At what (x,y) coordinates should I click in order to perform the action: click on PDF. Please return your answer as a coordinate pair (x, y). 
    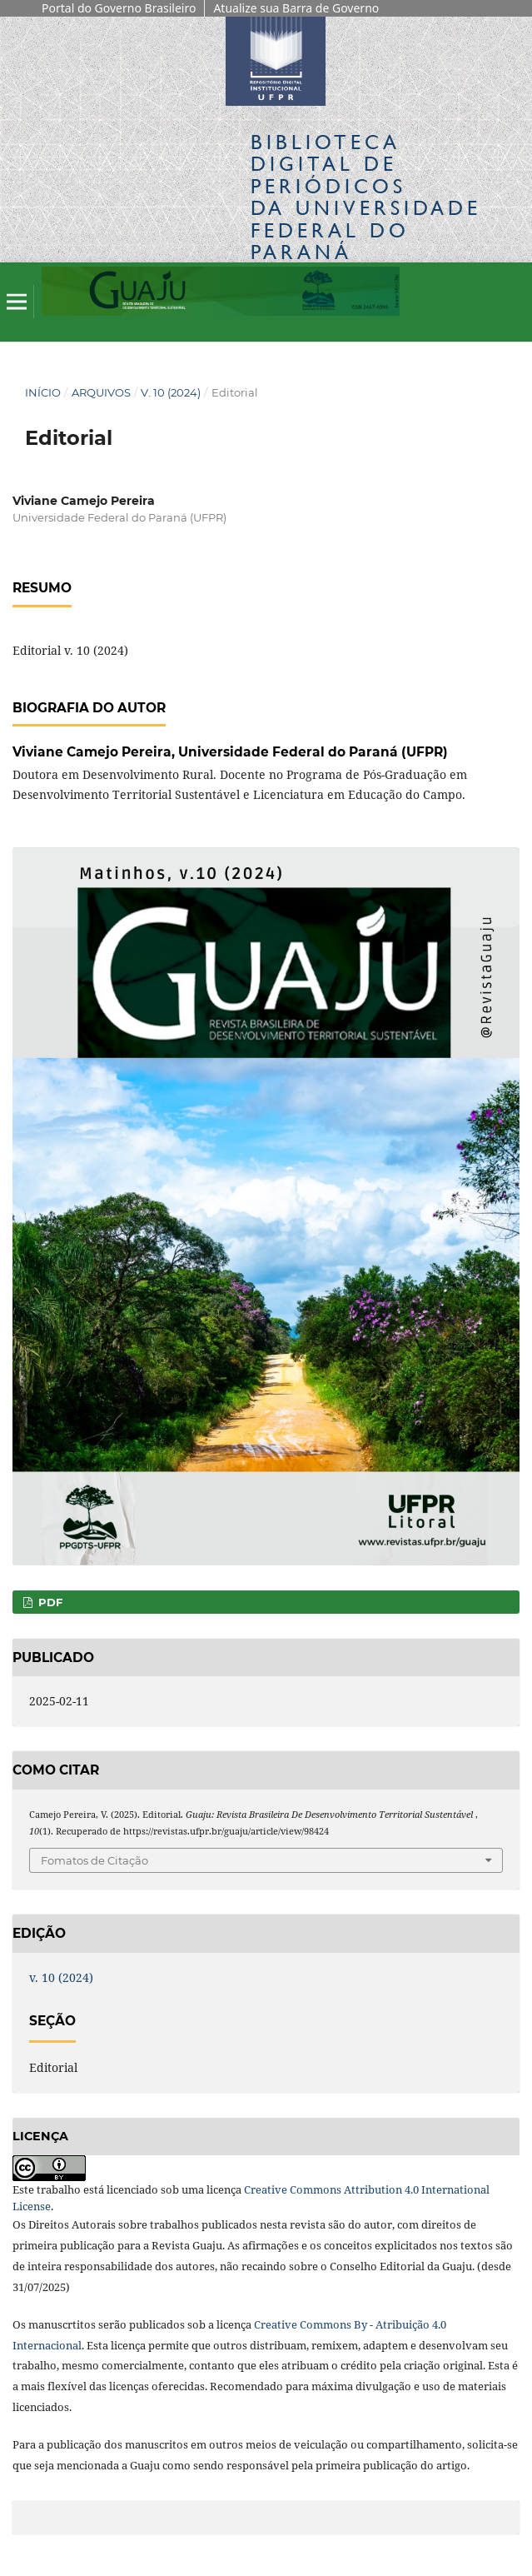
    Looking at the image, I should click on (48, 1602).